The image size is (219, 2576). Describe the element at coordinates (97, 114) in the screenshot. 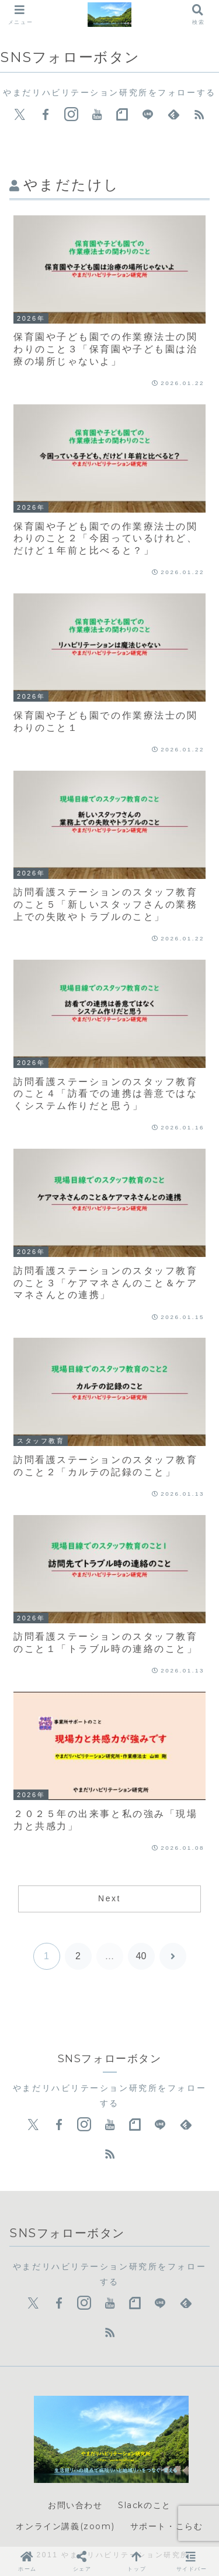

I see `[YouTubeをフォロー]` at that location.